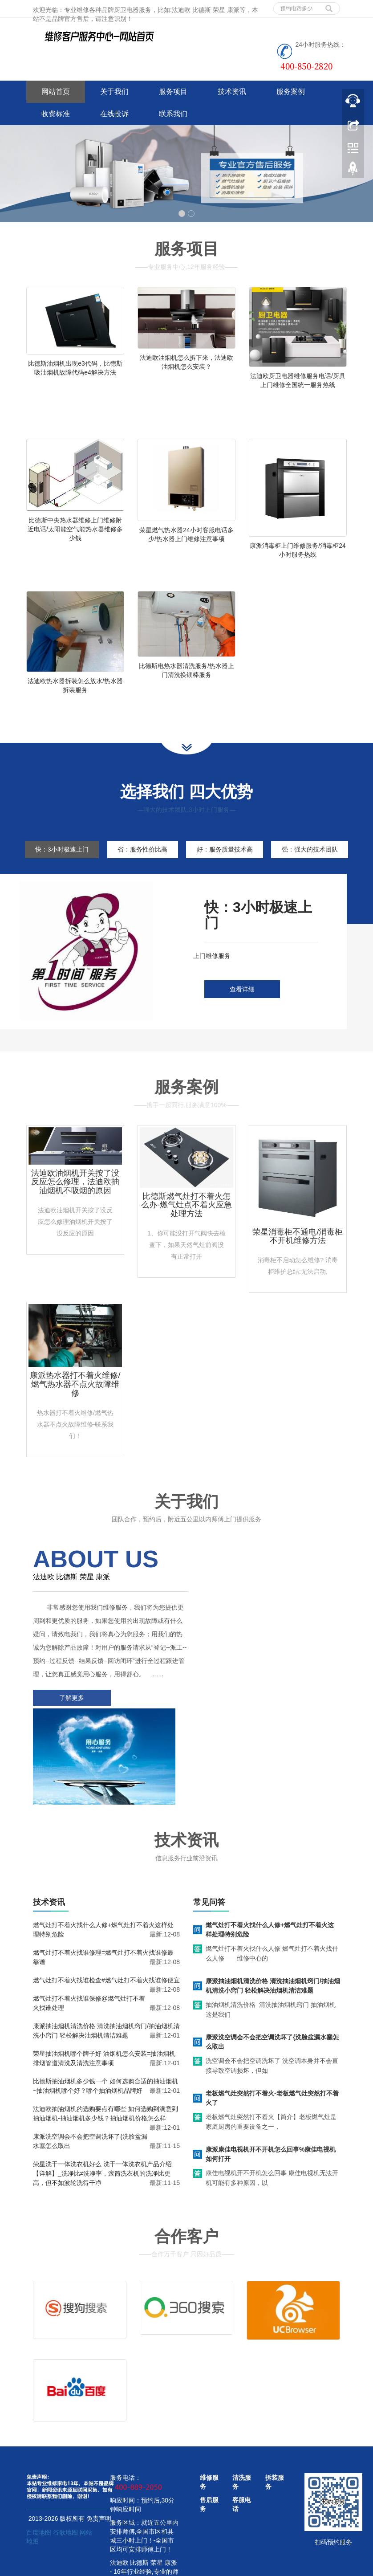  Describe the element at coordinates (271, 2098) in the screenshot. I see `康派康佳电视机开不开机怎么回事%康佳电视机如何打开` at that location.